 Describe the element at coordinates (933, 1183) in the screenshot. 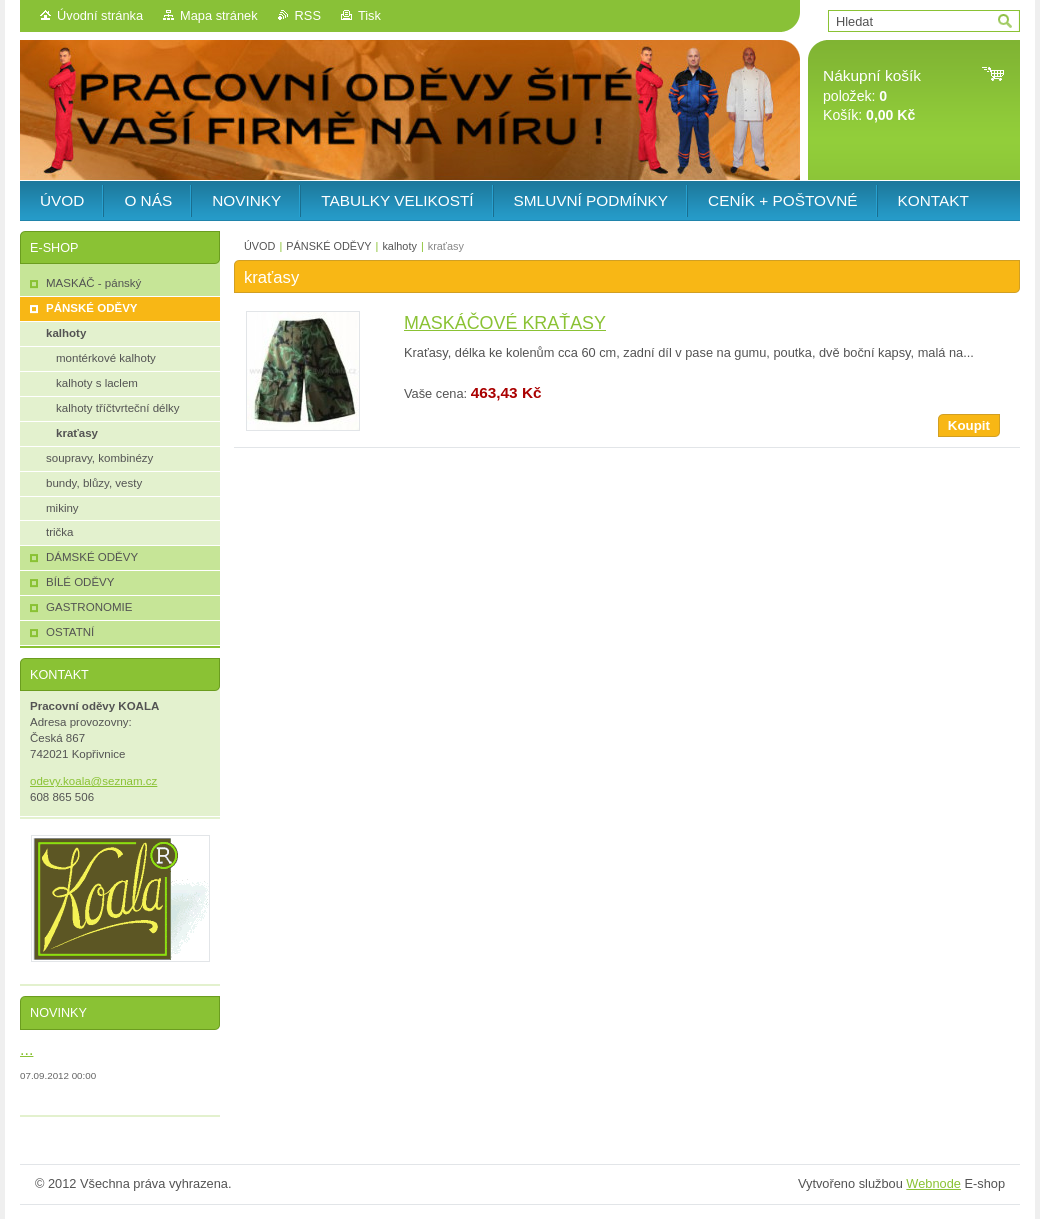

I see `Webnode` at that location.